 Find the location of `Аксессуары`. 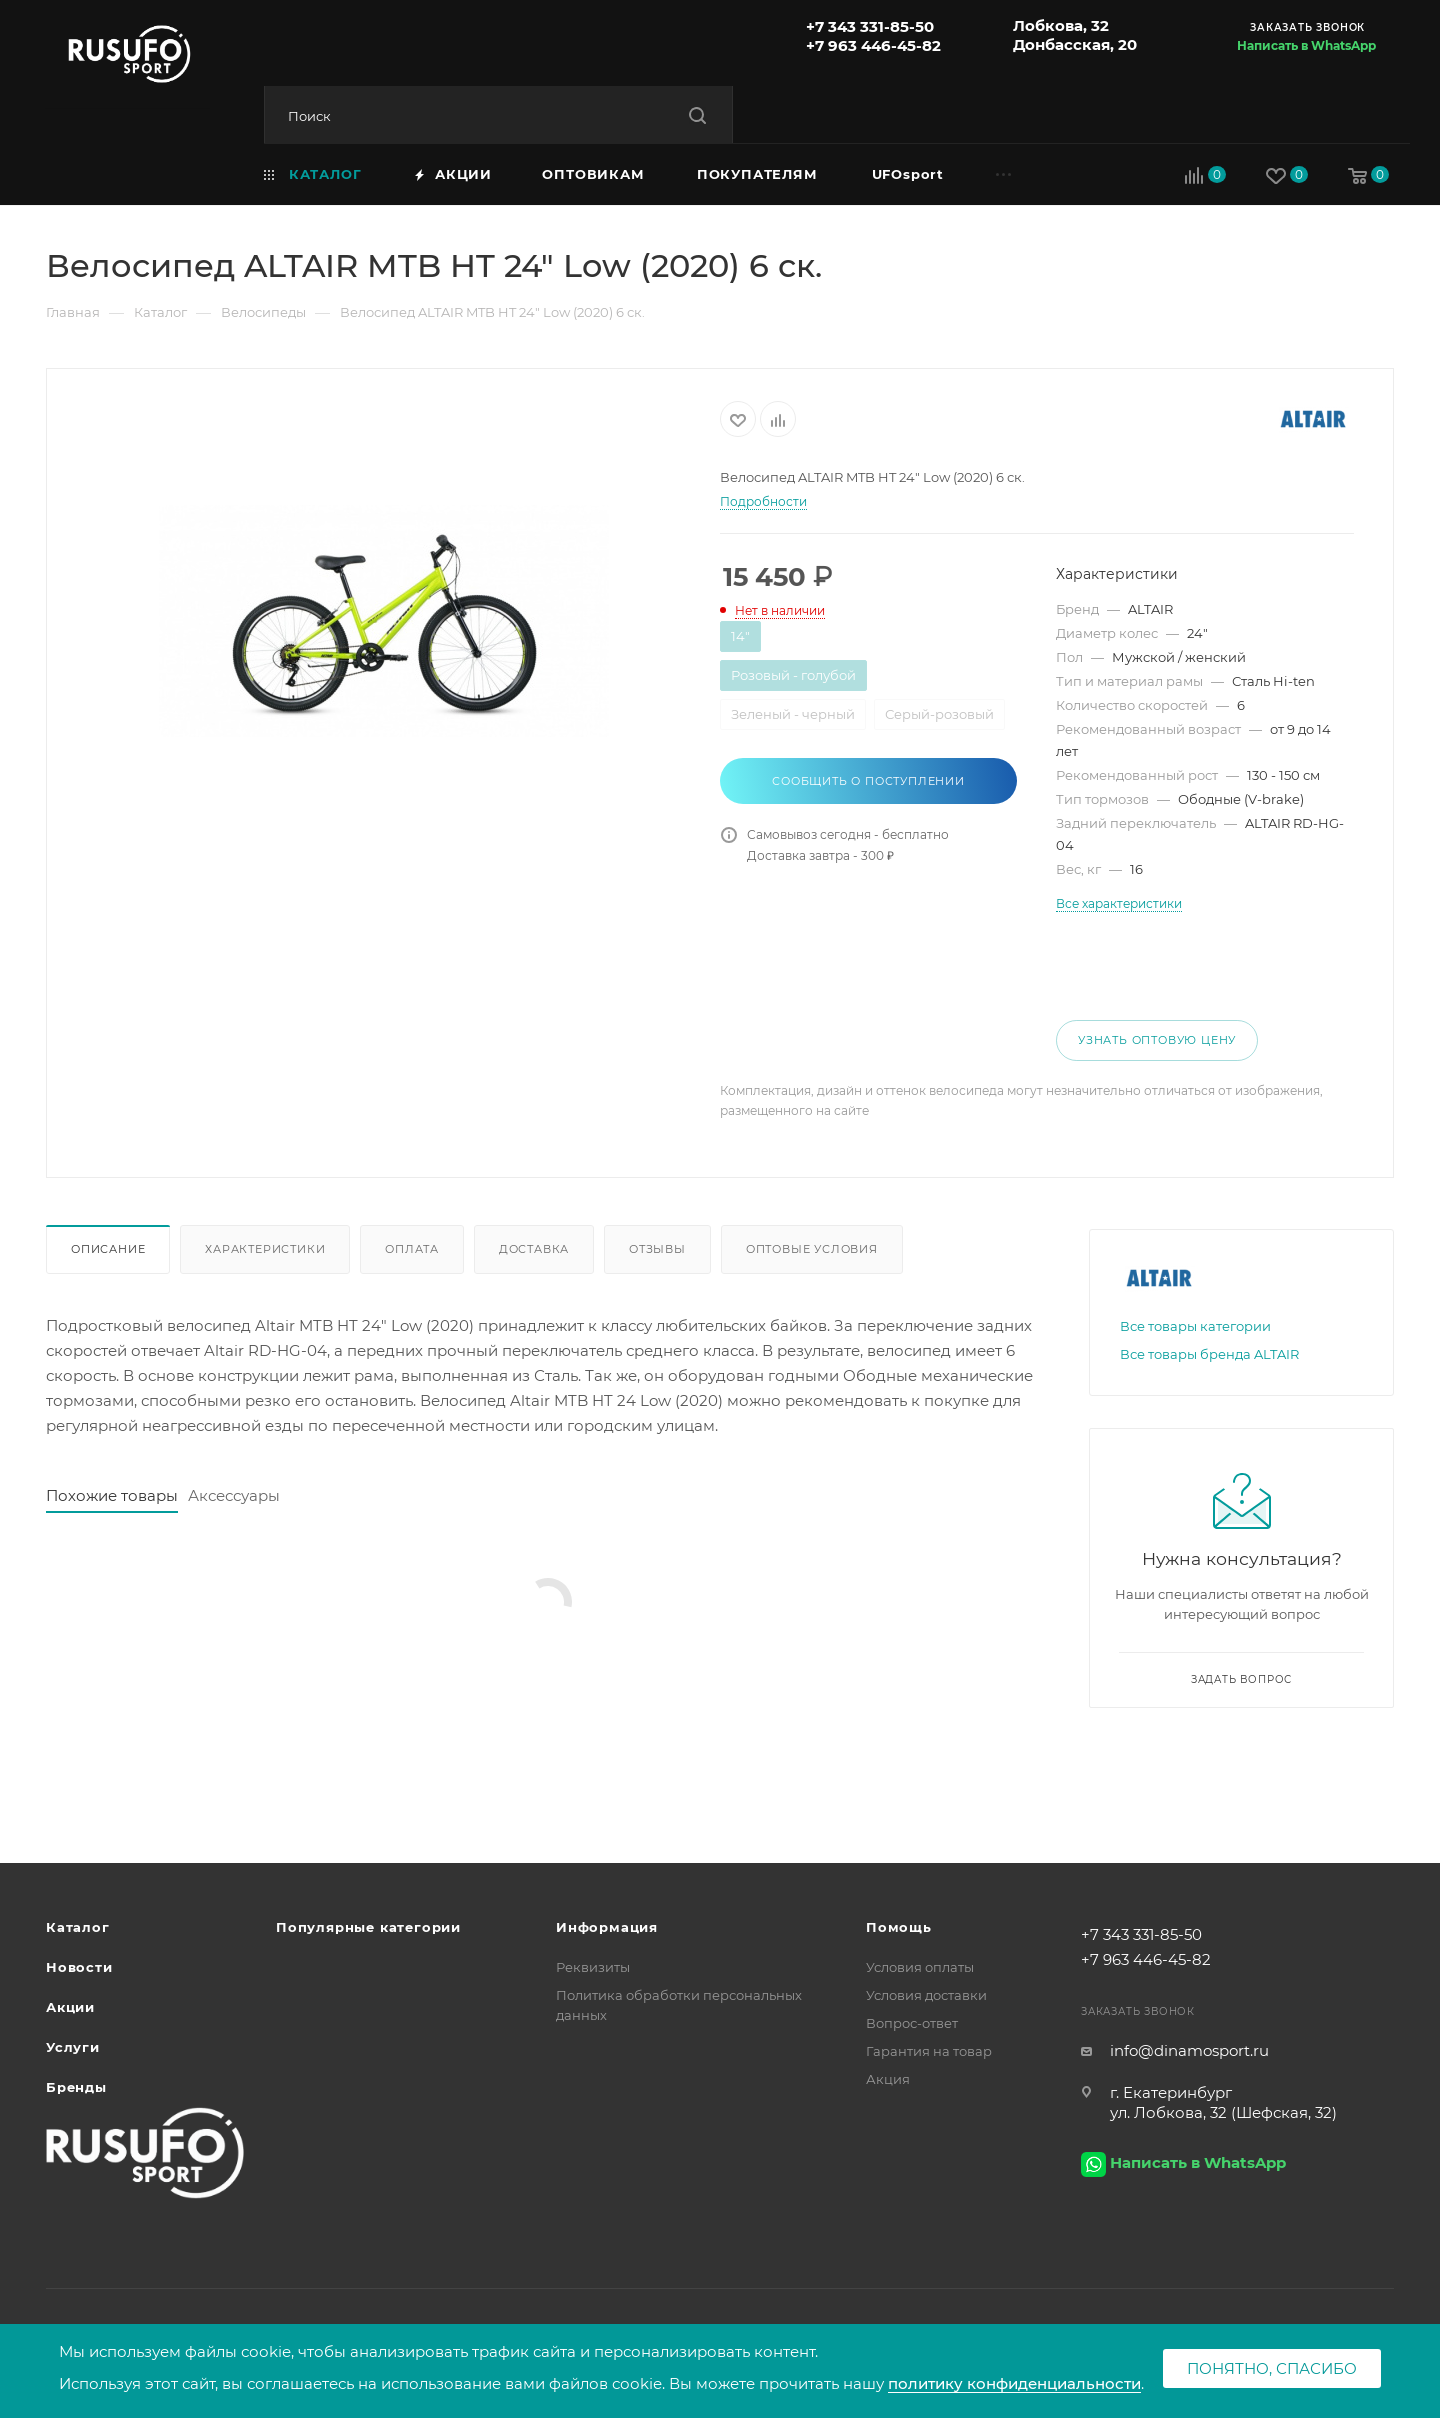

Аксессуары is located at coordinates (234, 1495).